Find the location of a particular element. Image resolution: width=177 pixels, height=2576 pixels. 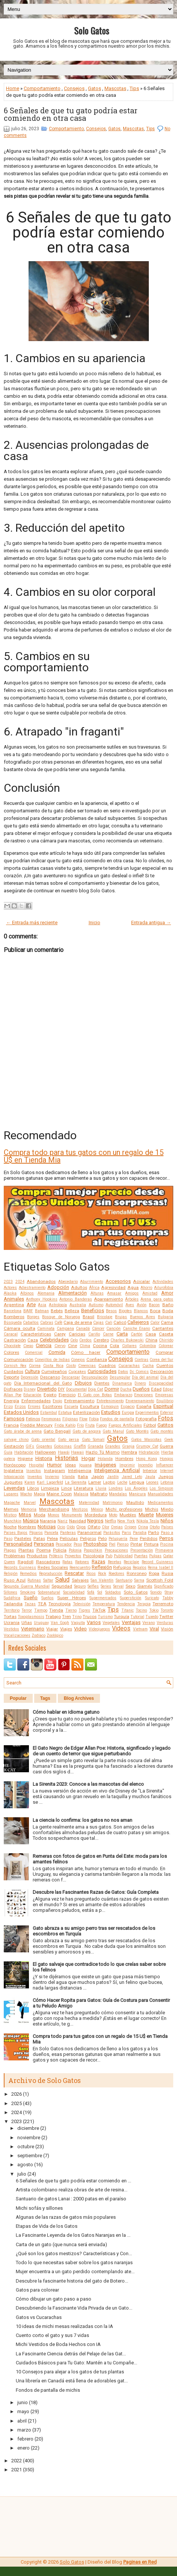

Clima is located at coordinates (85, 1345).